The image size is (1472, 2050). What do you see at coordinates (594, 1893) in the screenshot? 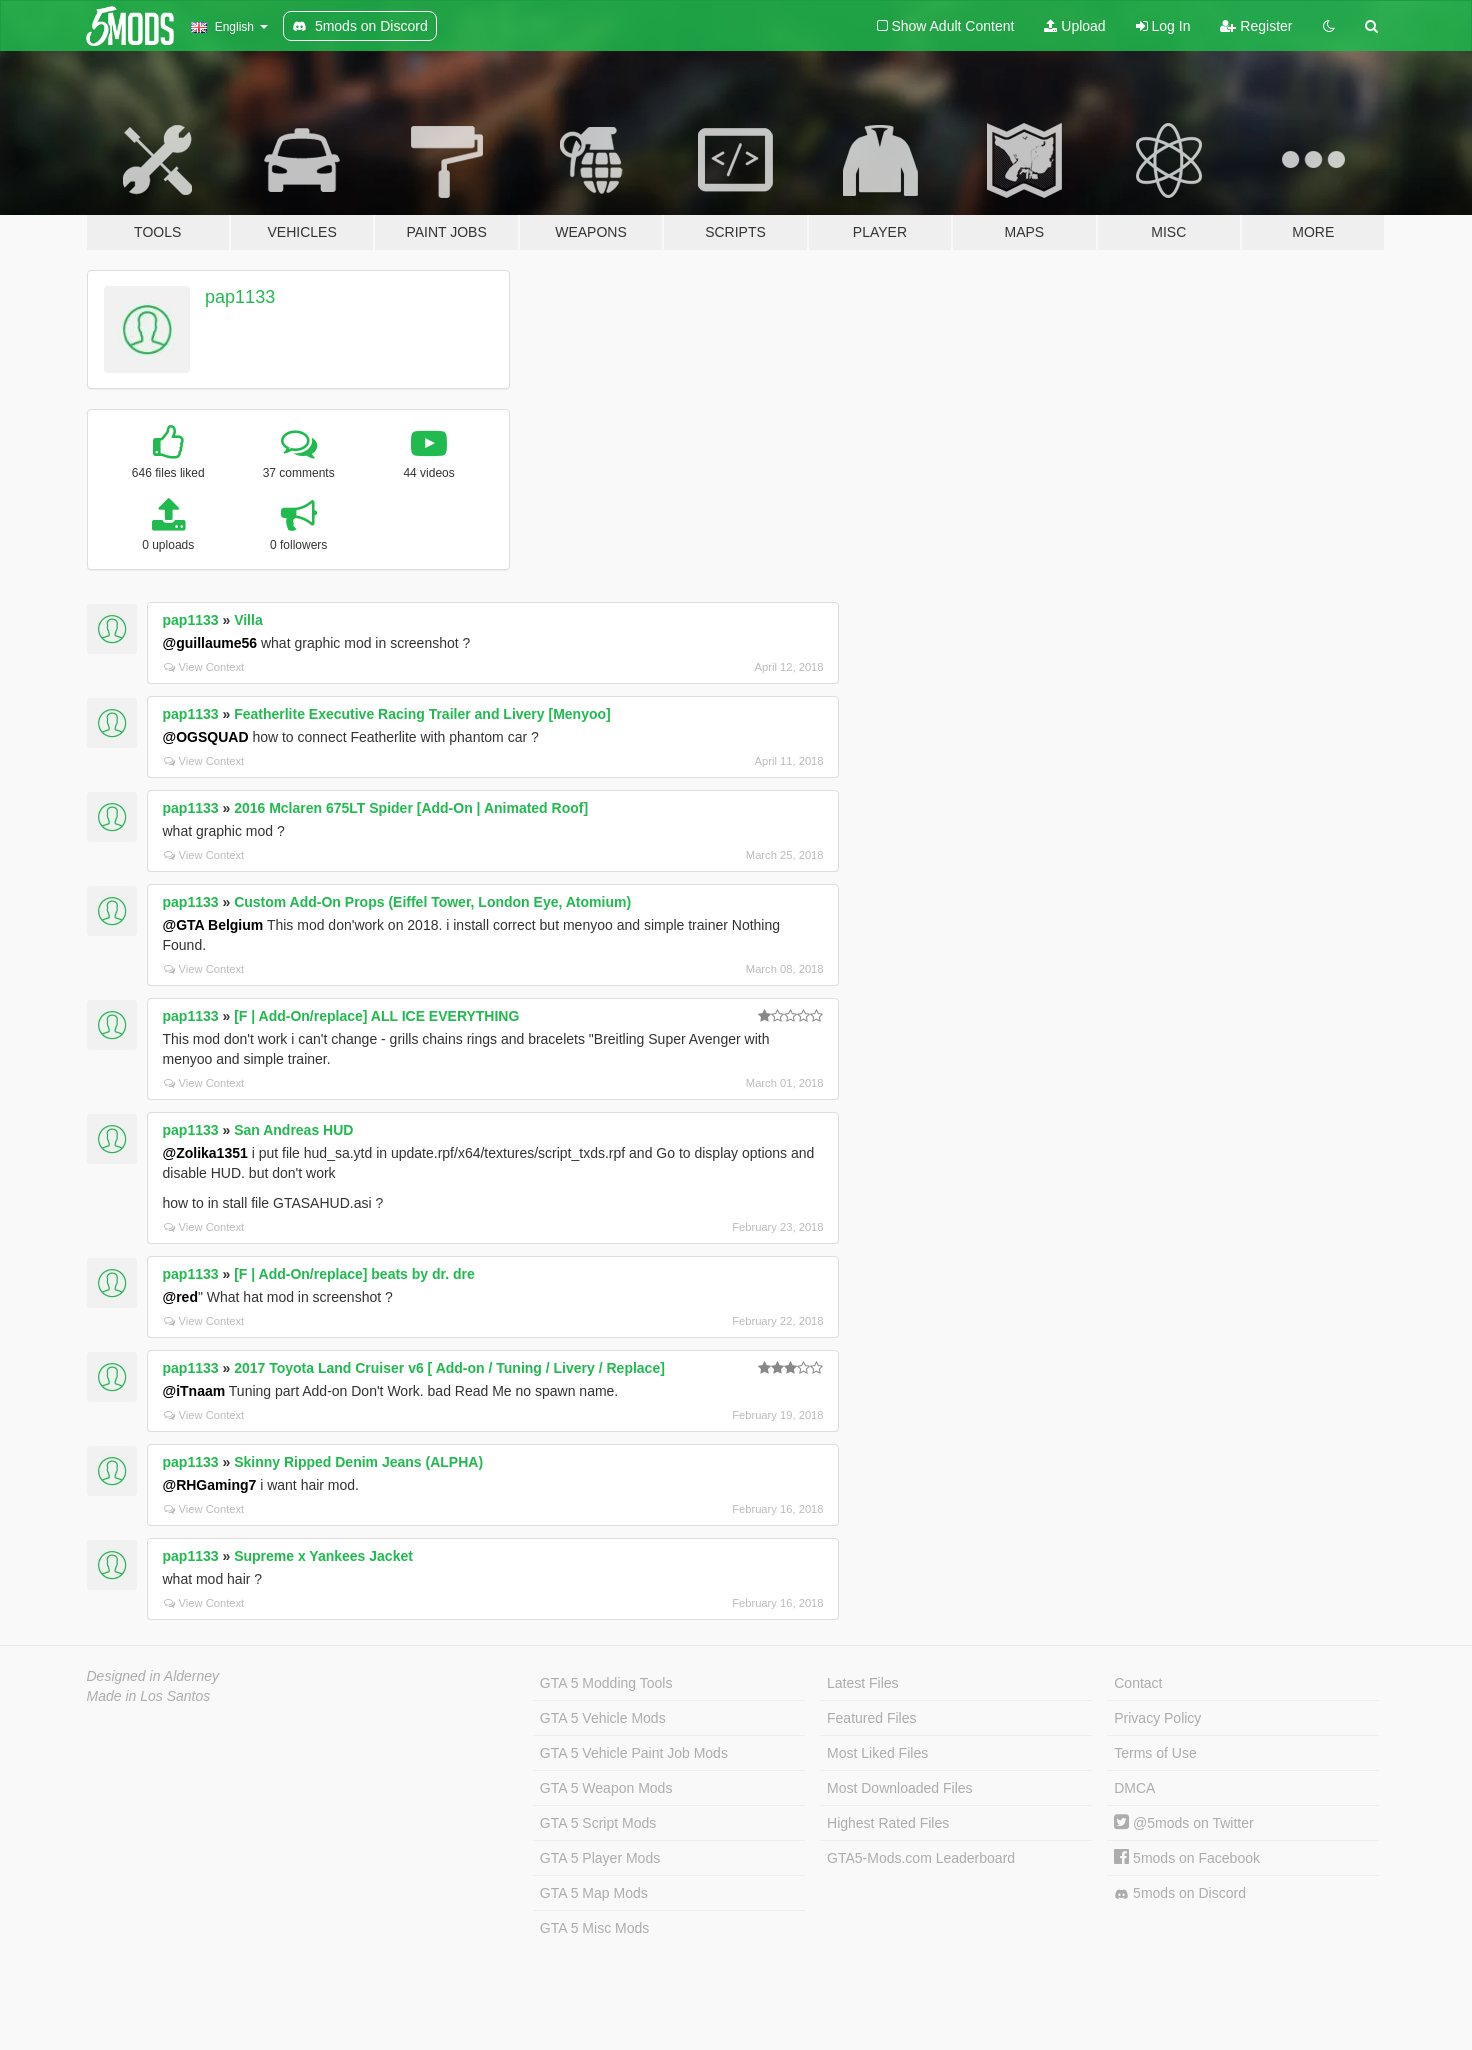
I see `GTA 5 Map Mods` at bounding box center [594, 1893].